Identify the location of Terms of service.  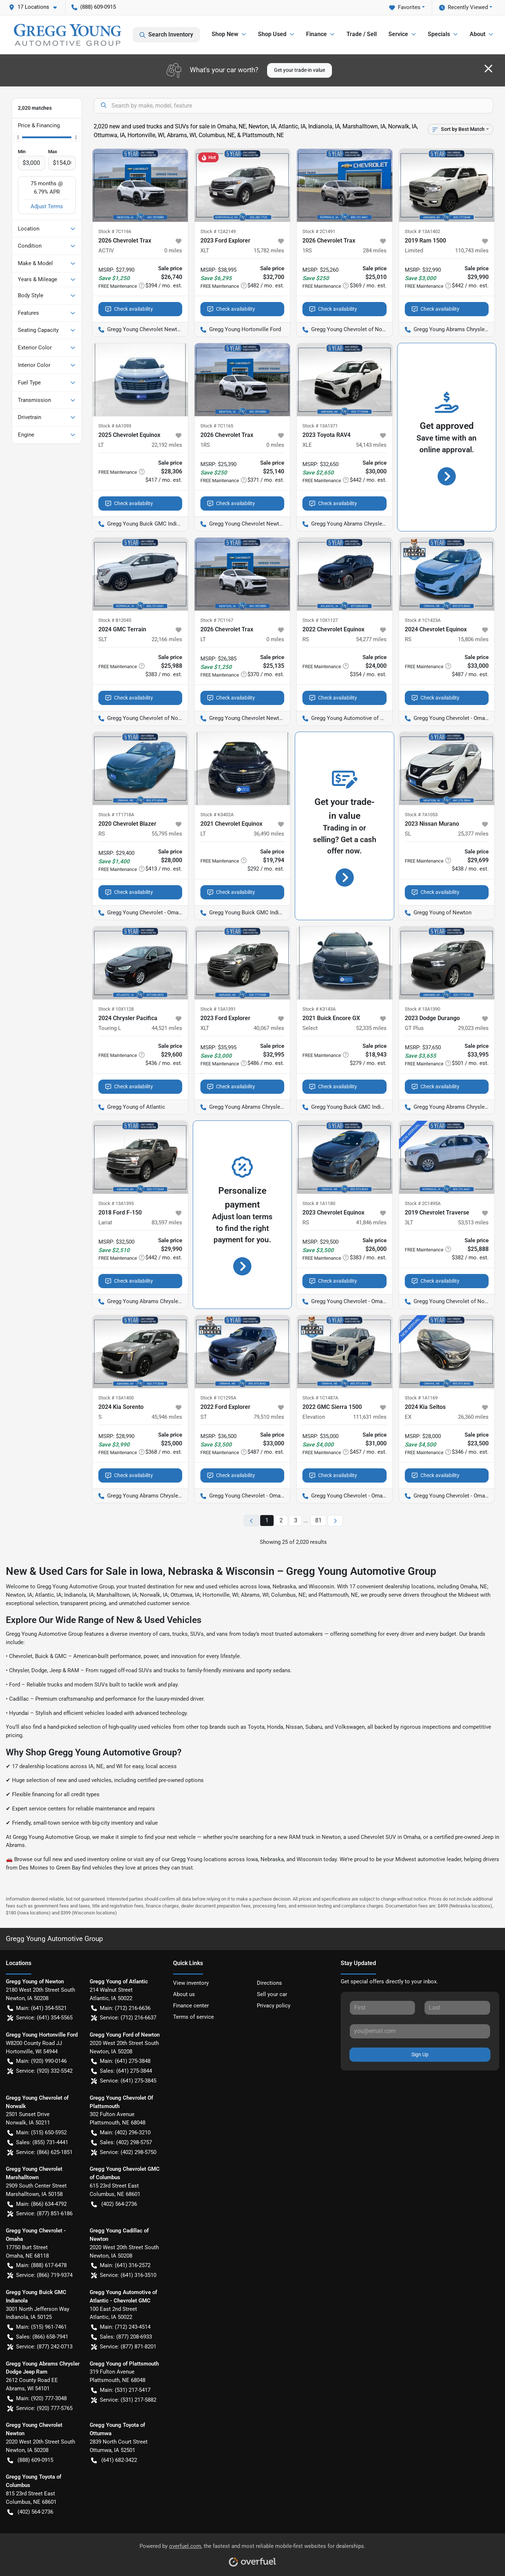
(193, 2017).